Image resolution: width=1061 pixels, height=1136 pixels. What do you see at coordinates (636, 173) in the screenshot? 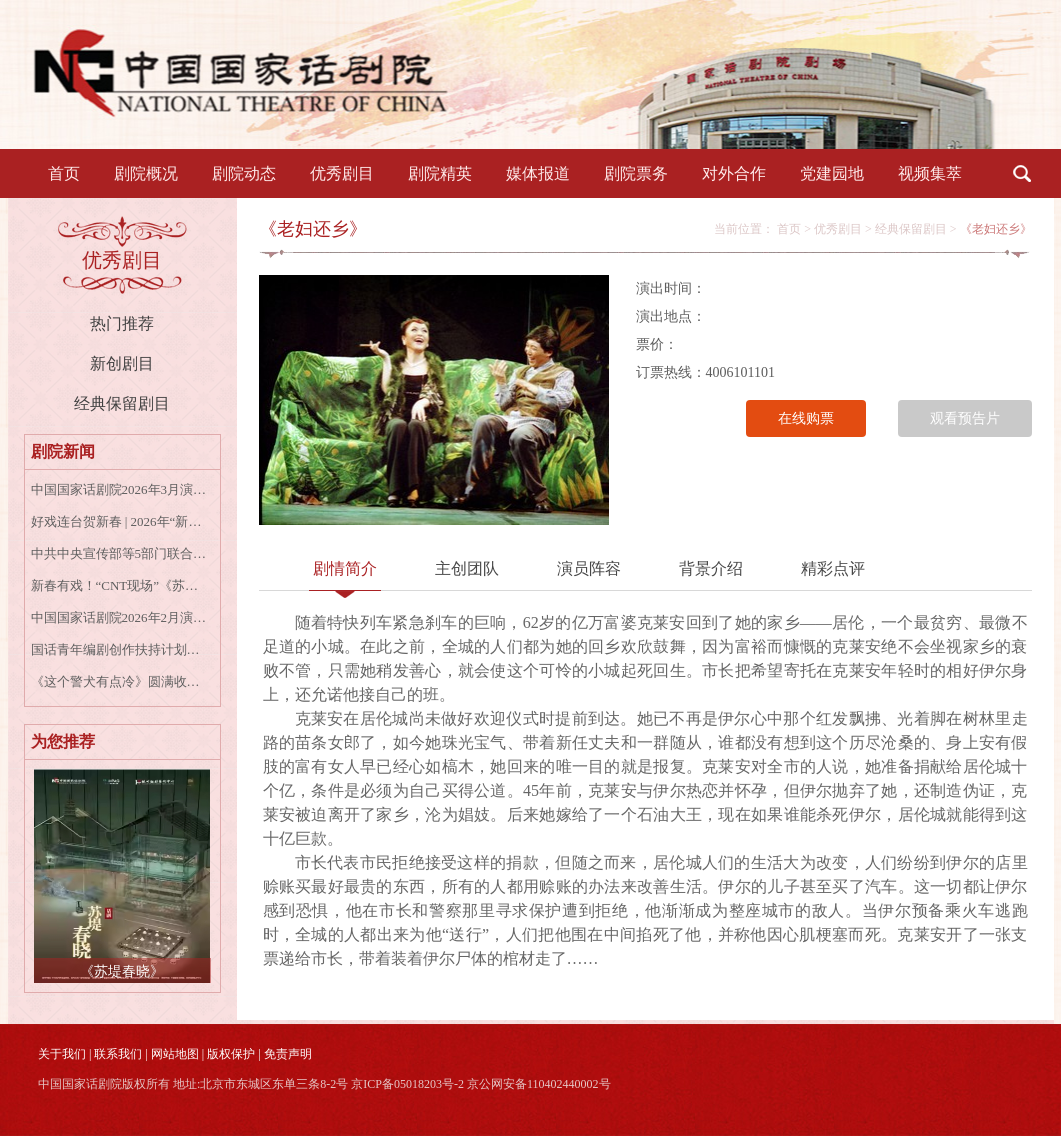
I see `剧院票务` at bounding box center [636, 173].